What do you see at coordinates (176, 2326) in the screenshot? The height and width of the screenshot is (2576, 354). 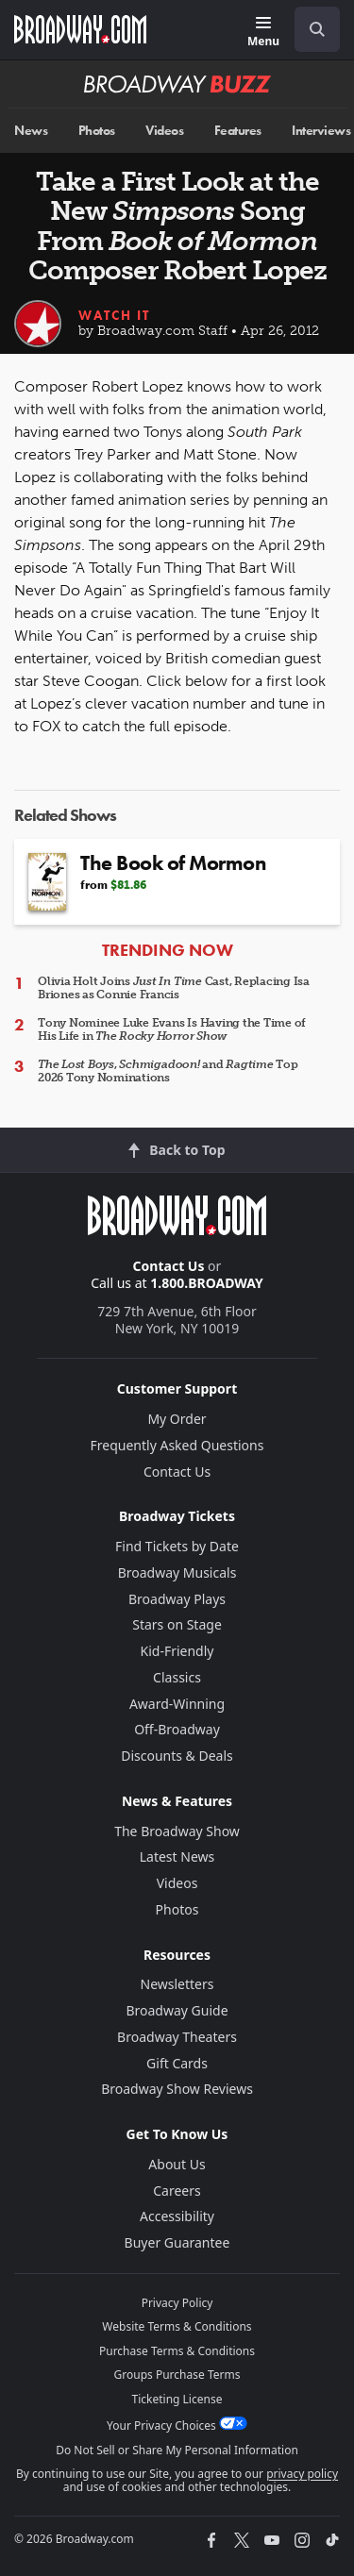 I see `Website Terms & Conditions` at bounding box center [176, 2326].